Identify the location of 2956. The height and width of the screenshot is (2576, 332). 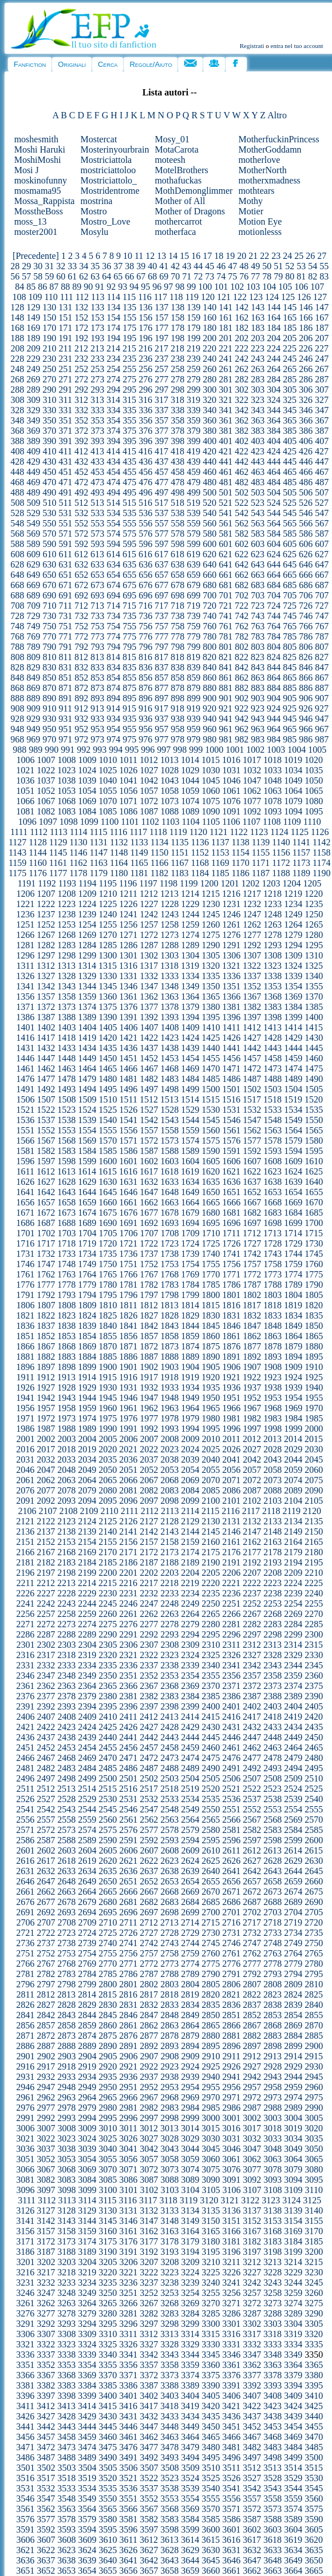
(231, 2087).